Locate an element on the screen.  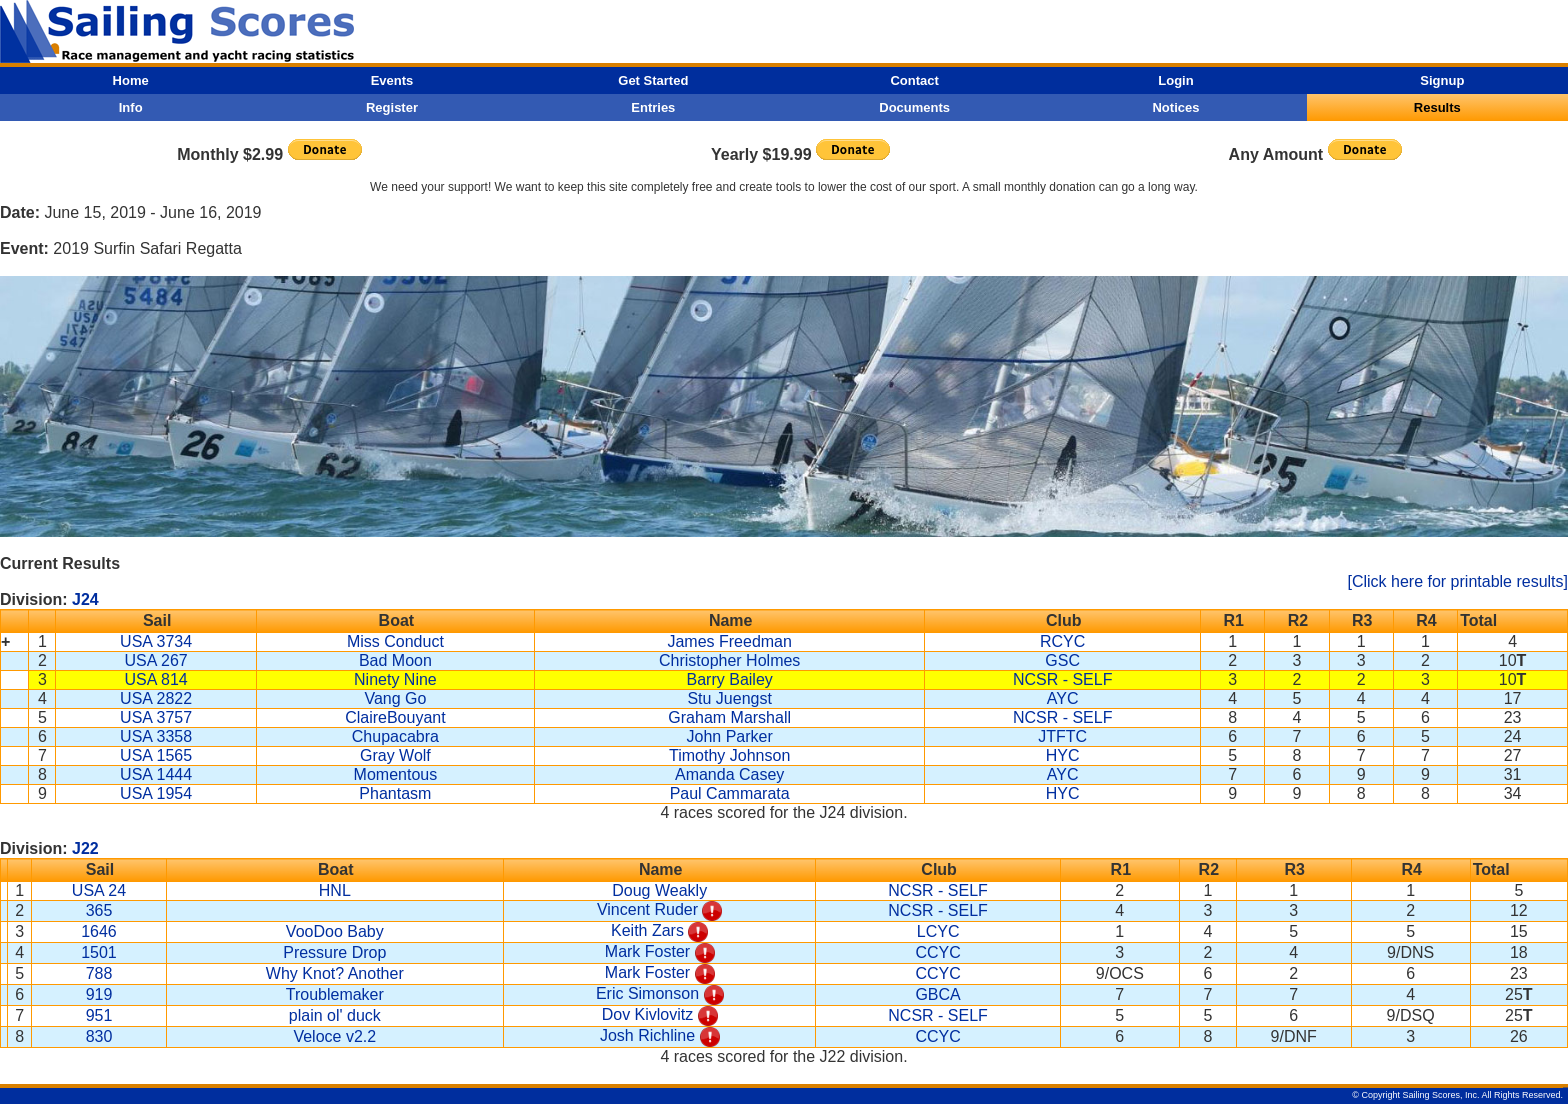
Eric Simonson is located at coordinates (647, 993).